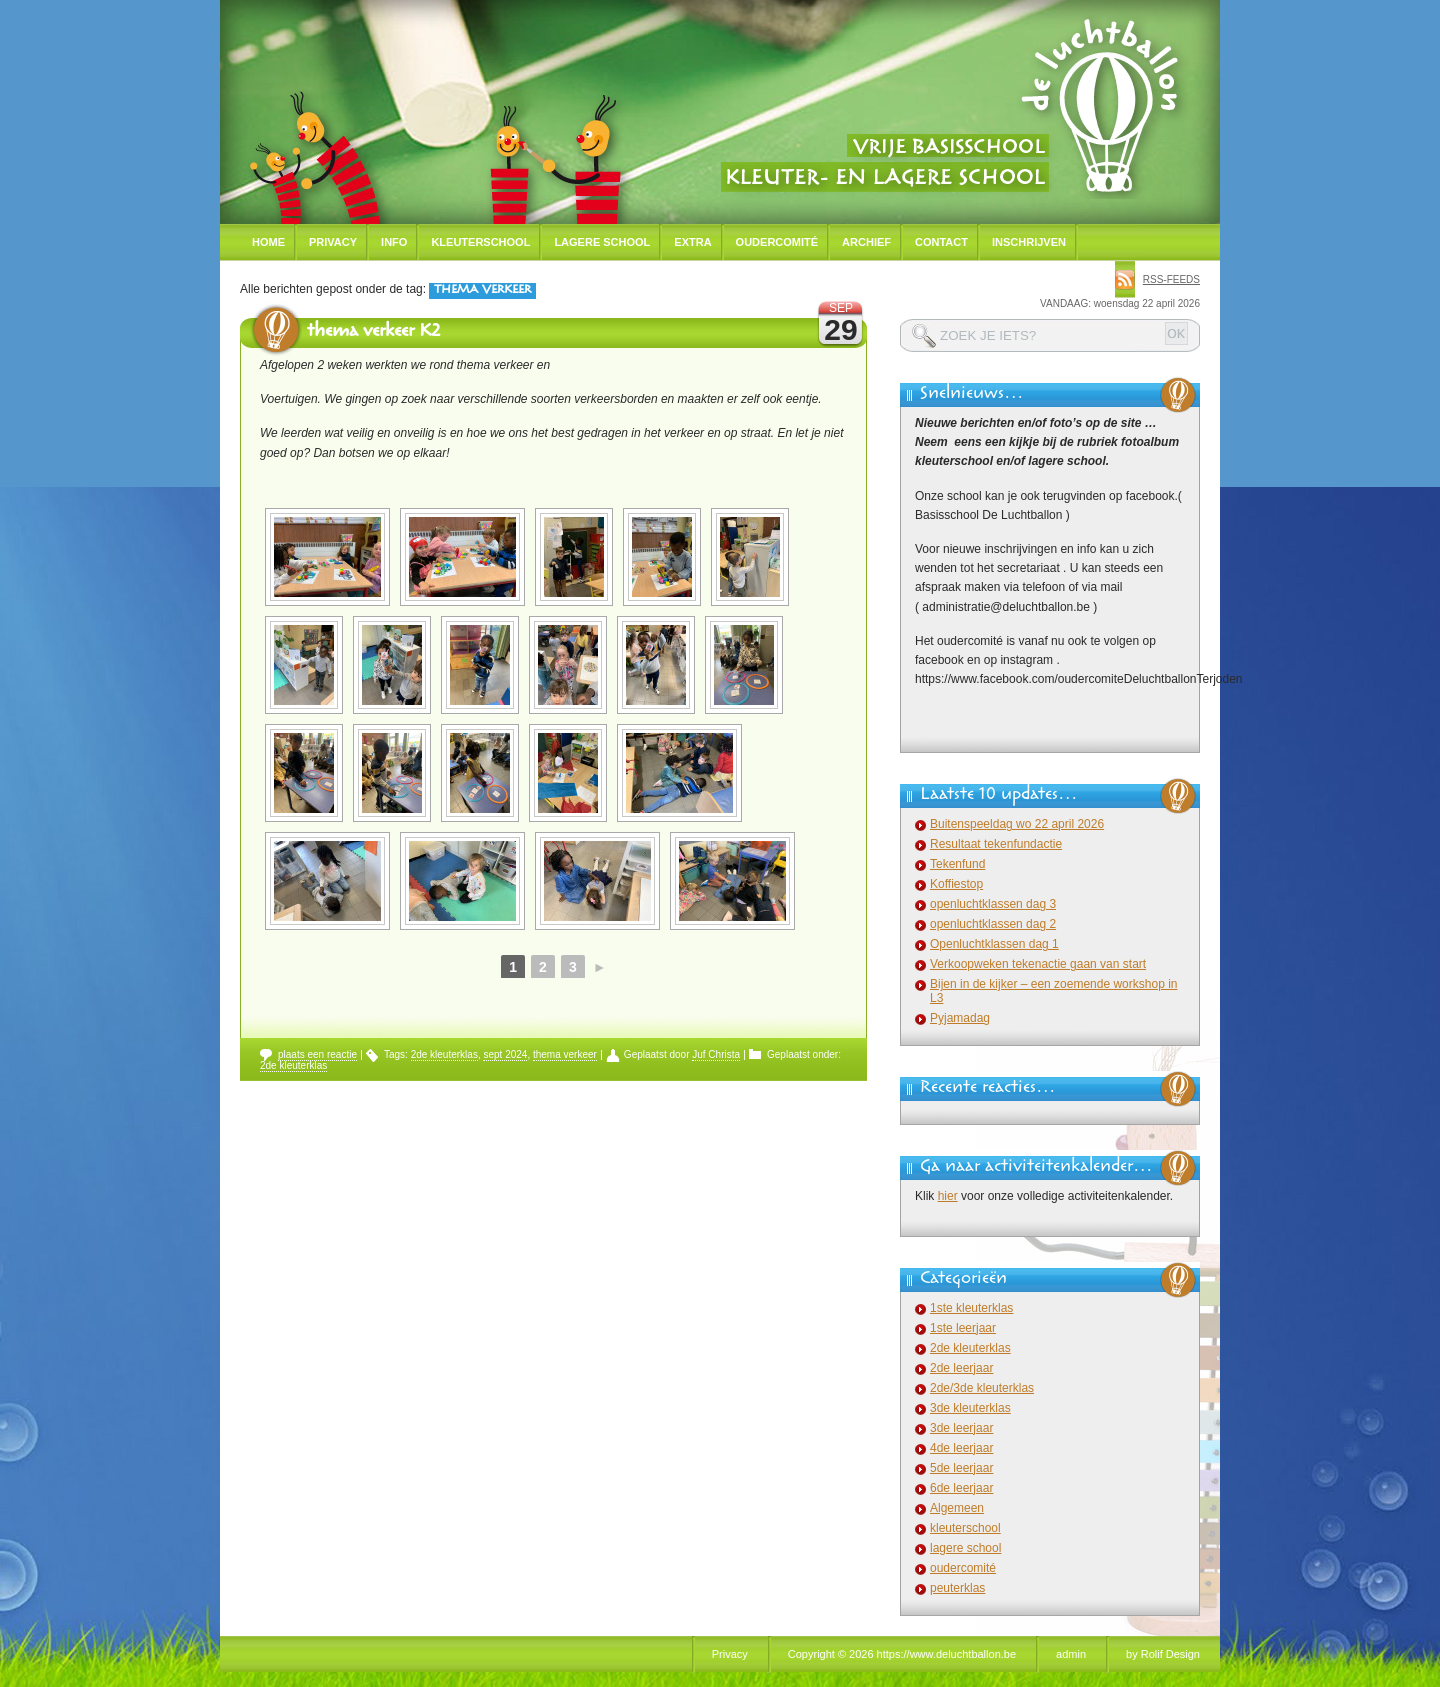 This screenshot has height=1687, width=1440. Describe the element at coordinates (961, 1428) in the screenshot. I see `3de leerjaar` at that location.